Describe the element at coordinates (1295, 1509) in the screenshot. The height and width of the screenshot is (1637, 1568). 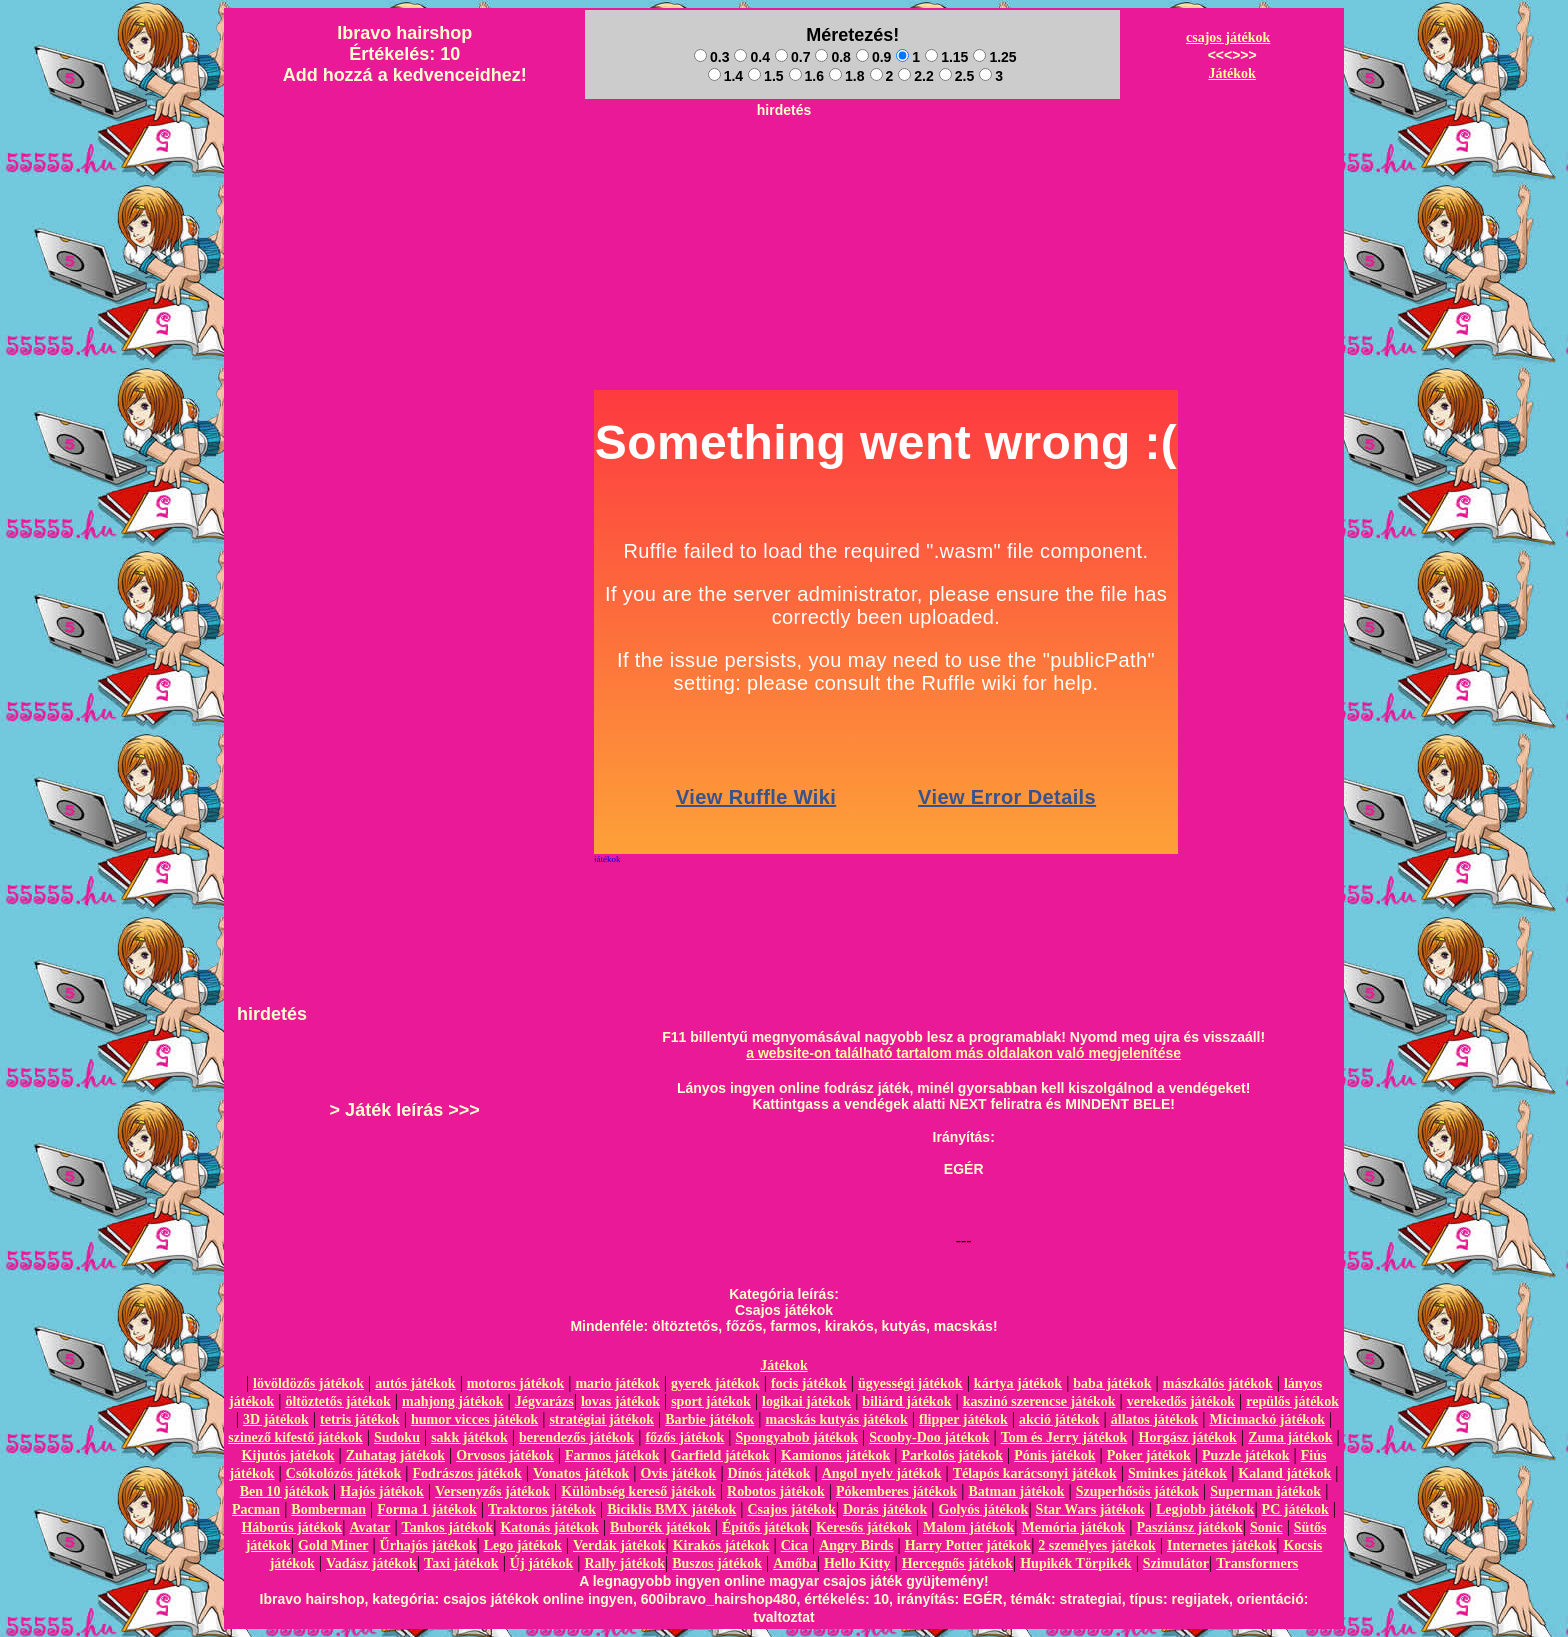
I see `PC játékok` at that location.